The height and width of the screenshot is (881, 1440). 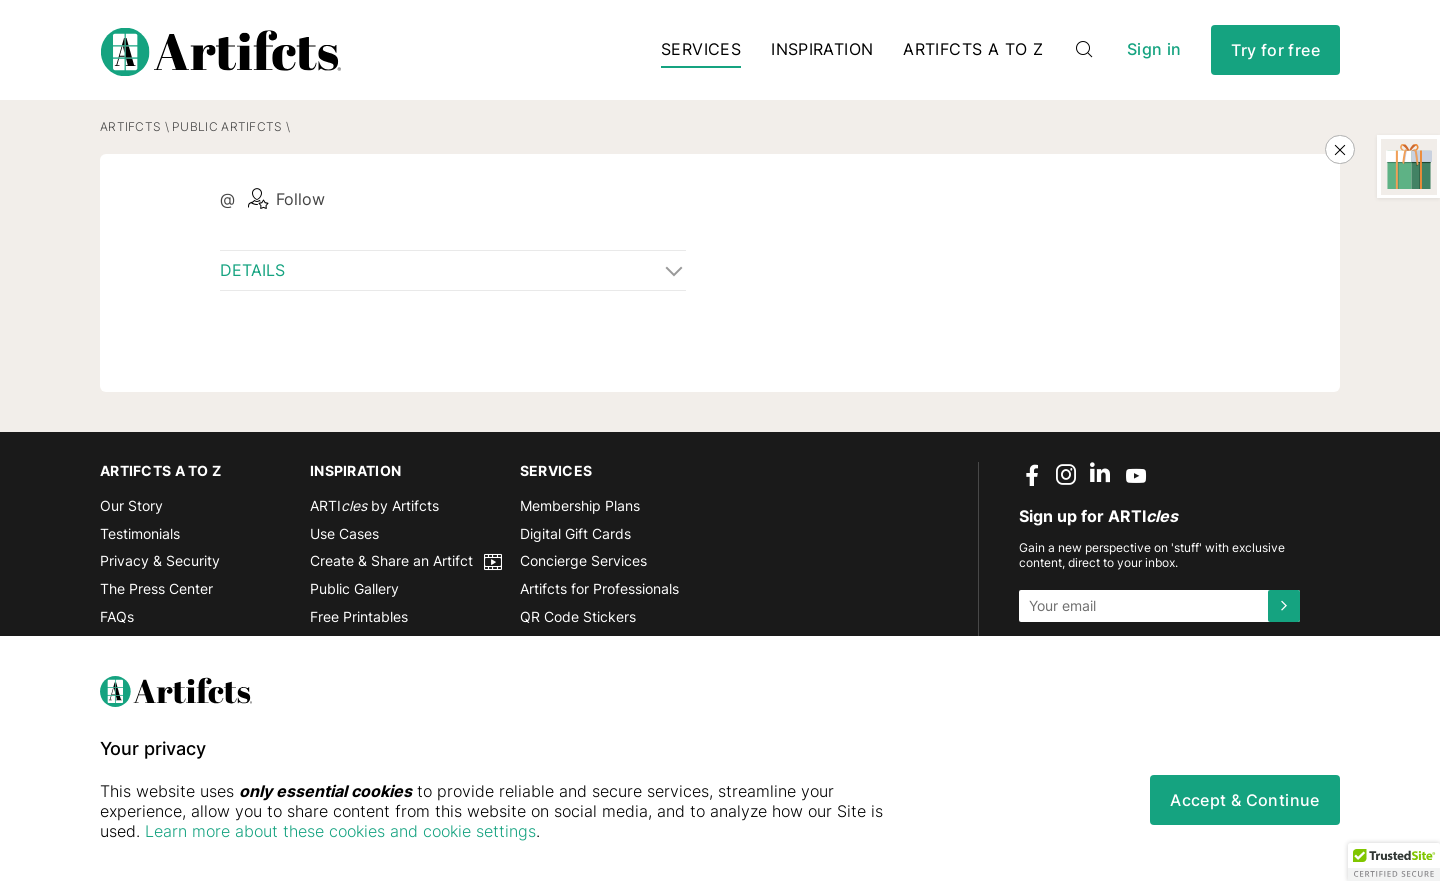 What do you see at coordinates (578, 616) in the screenshot?
I see `QR Code Stickers` at bounding box center [578, 616].